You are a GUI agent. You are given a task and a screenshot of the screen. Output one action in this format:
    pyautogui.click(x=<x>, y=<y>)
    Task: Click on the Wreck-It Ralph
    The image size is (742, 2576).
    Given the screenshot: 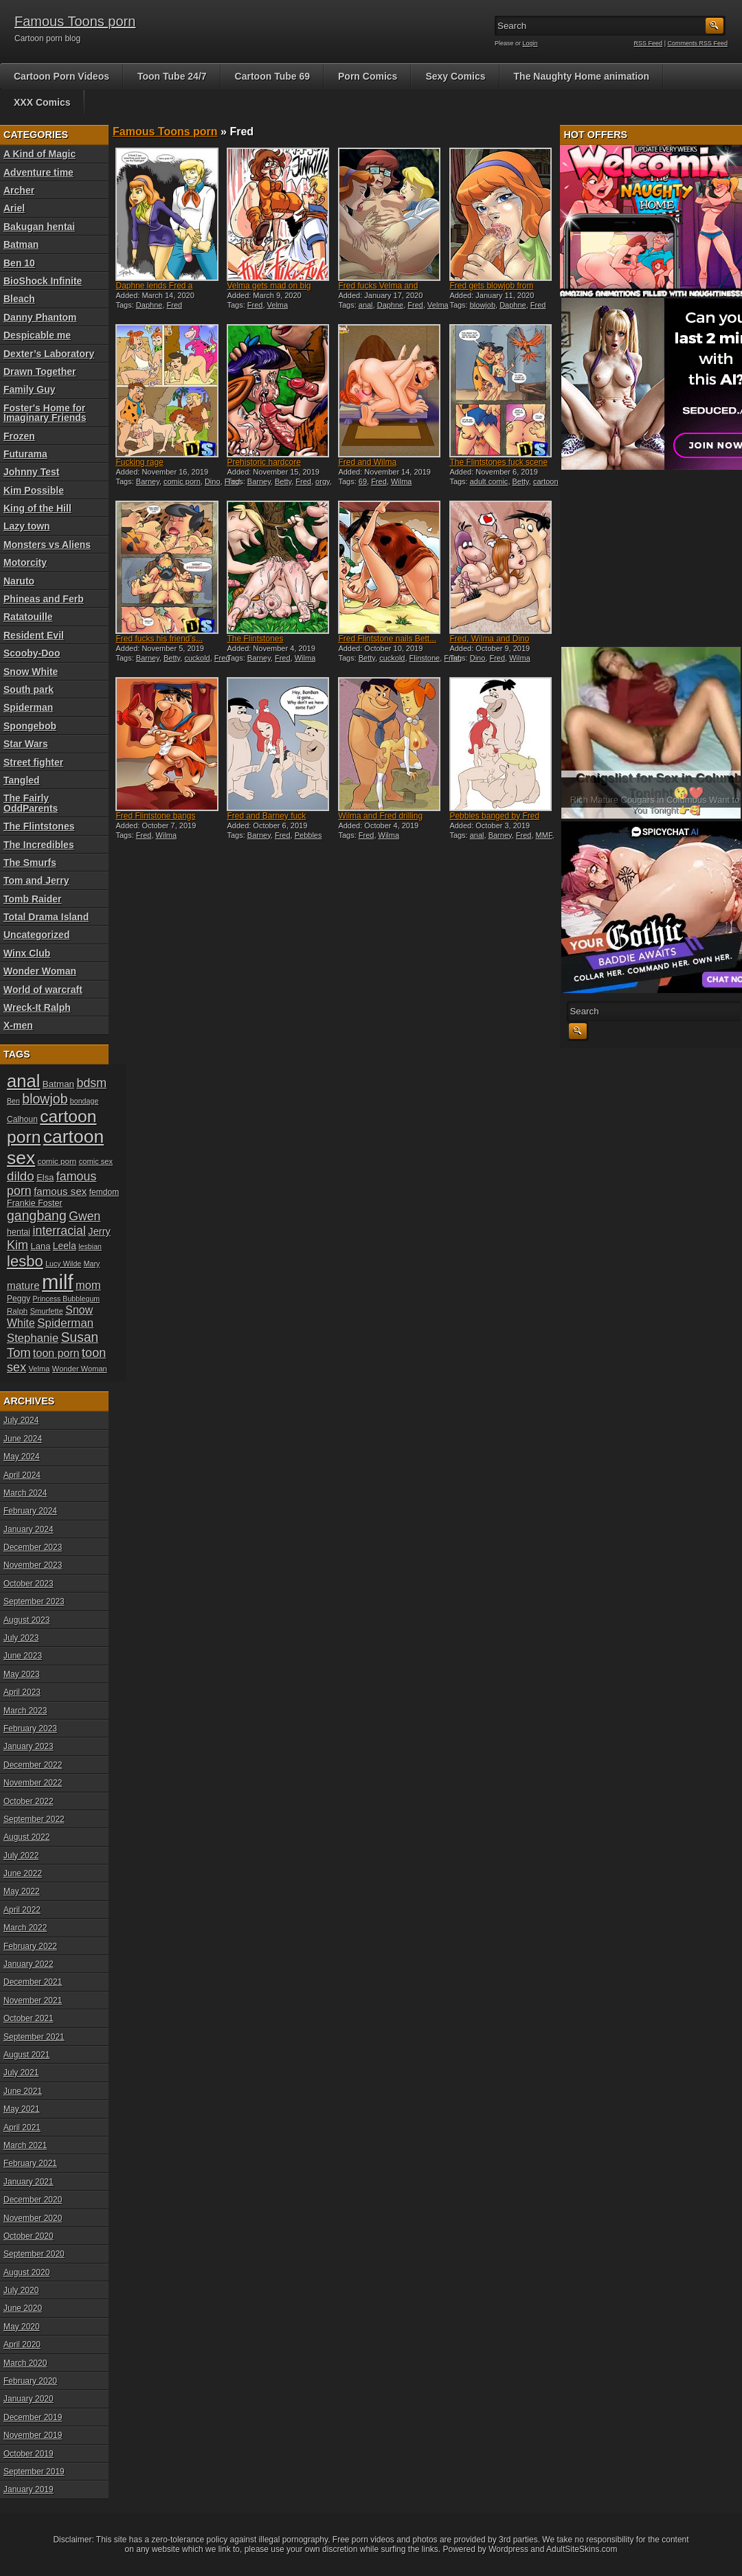 What is the action you would take?
    pyautogui.click(x=37, y=1007)
    